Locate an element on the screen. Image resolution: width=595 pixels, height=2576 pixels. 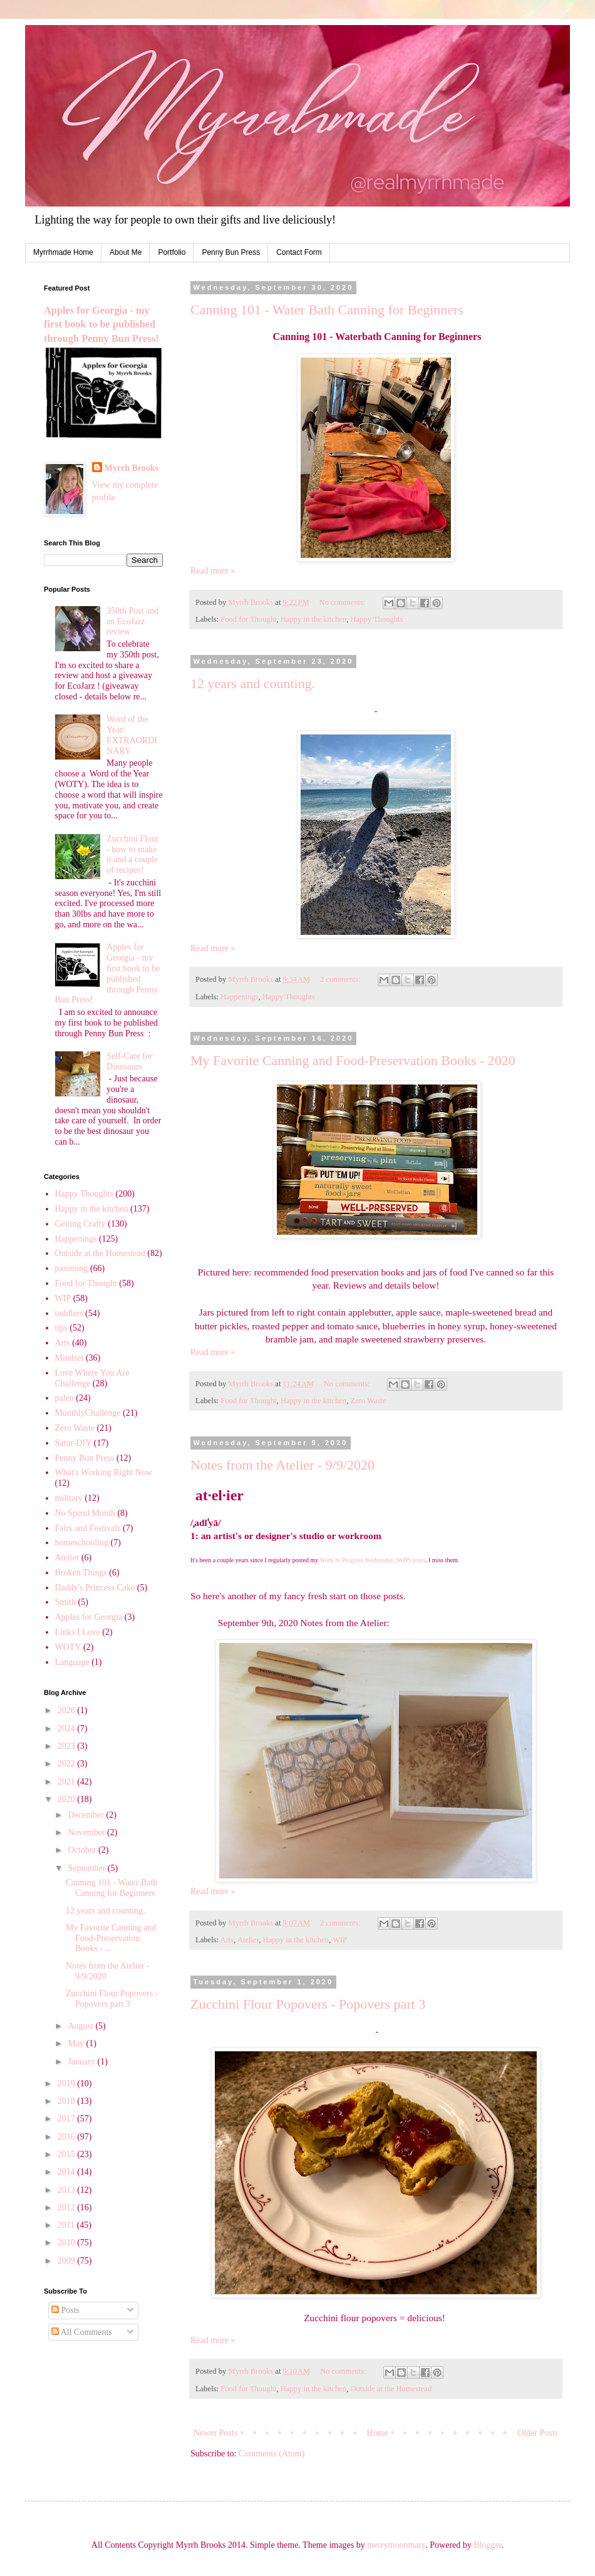
Broken Things is located at coordinates (81, 1572).